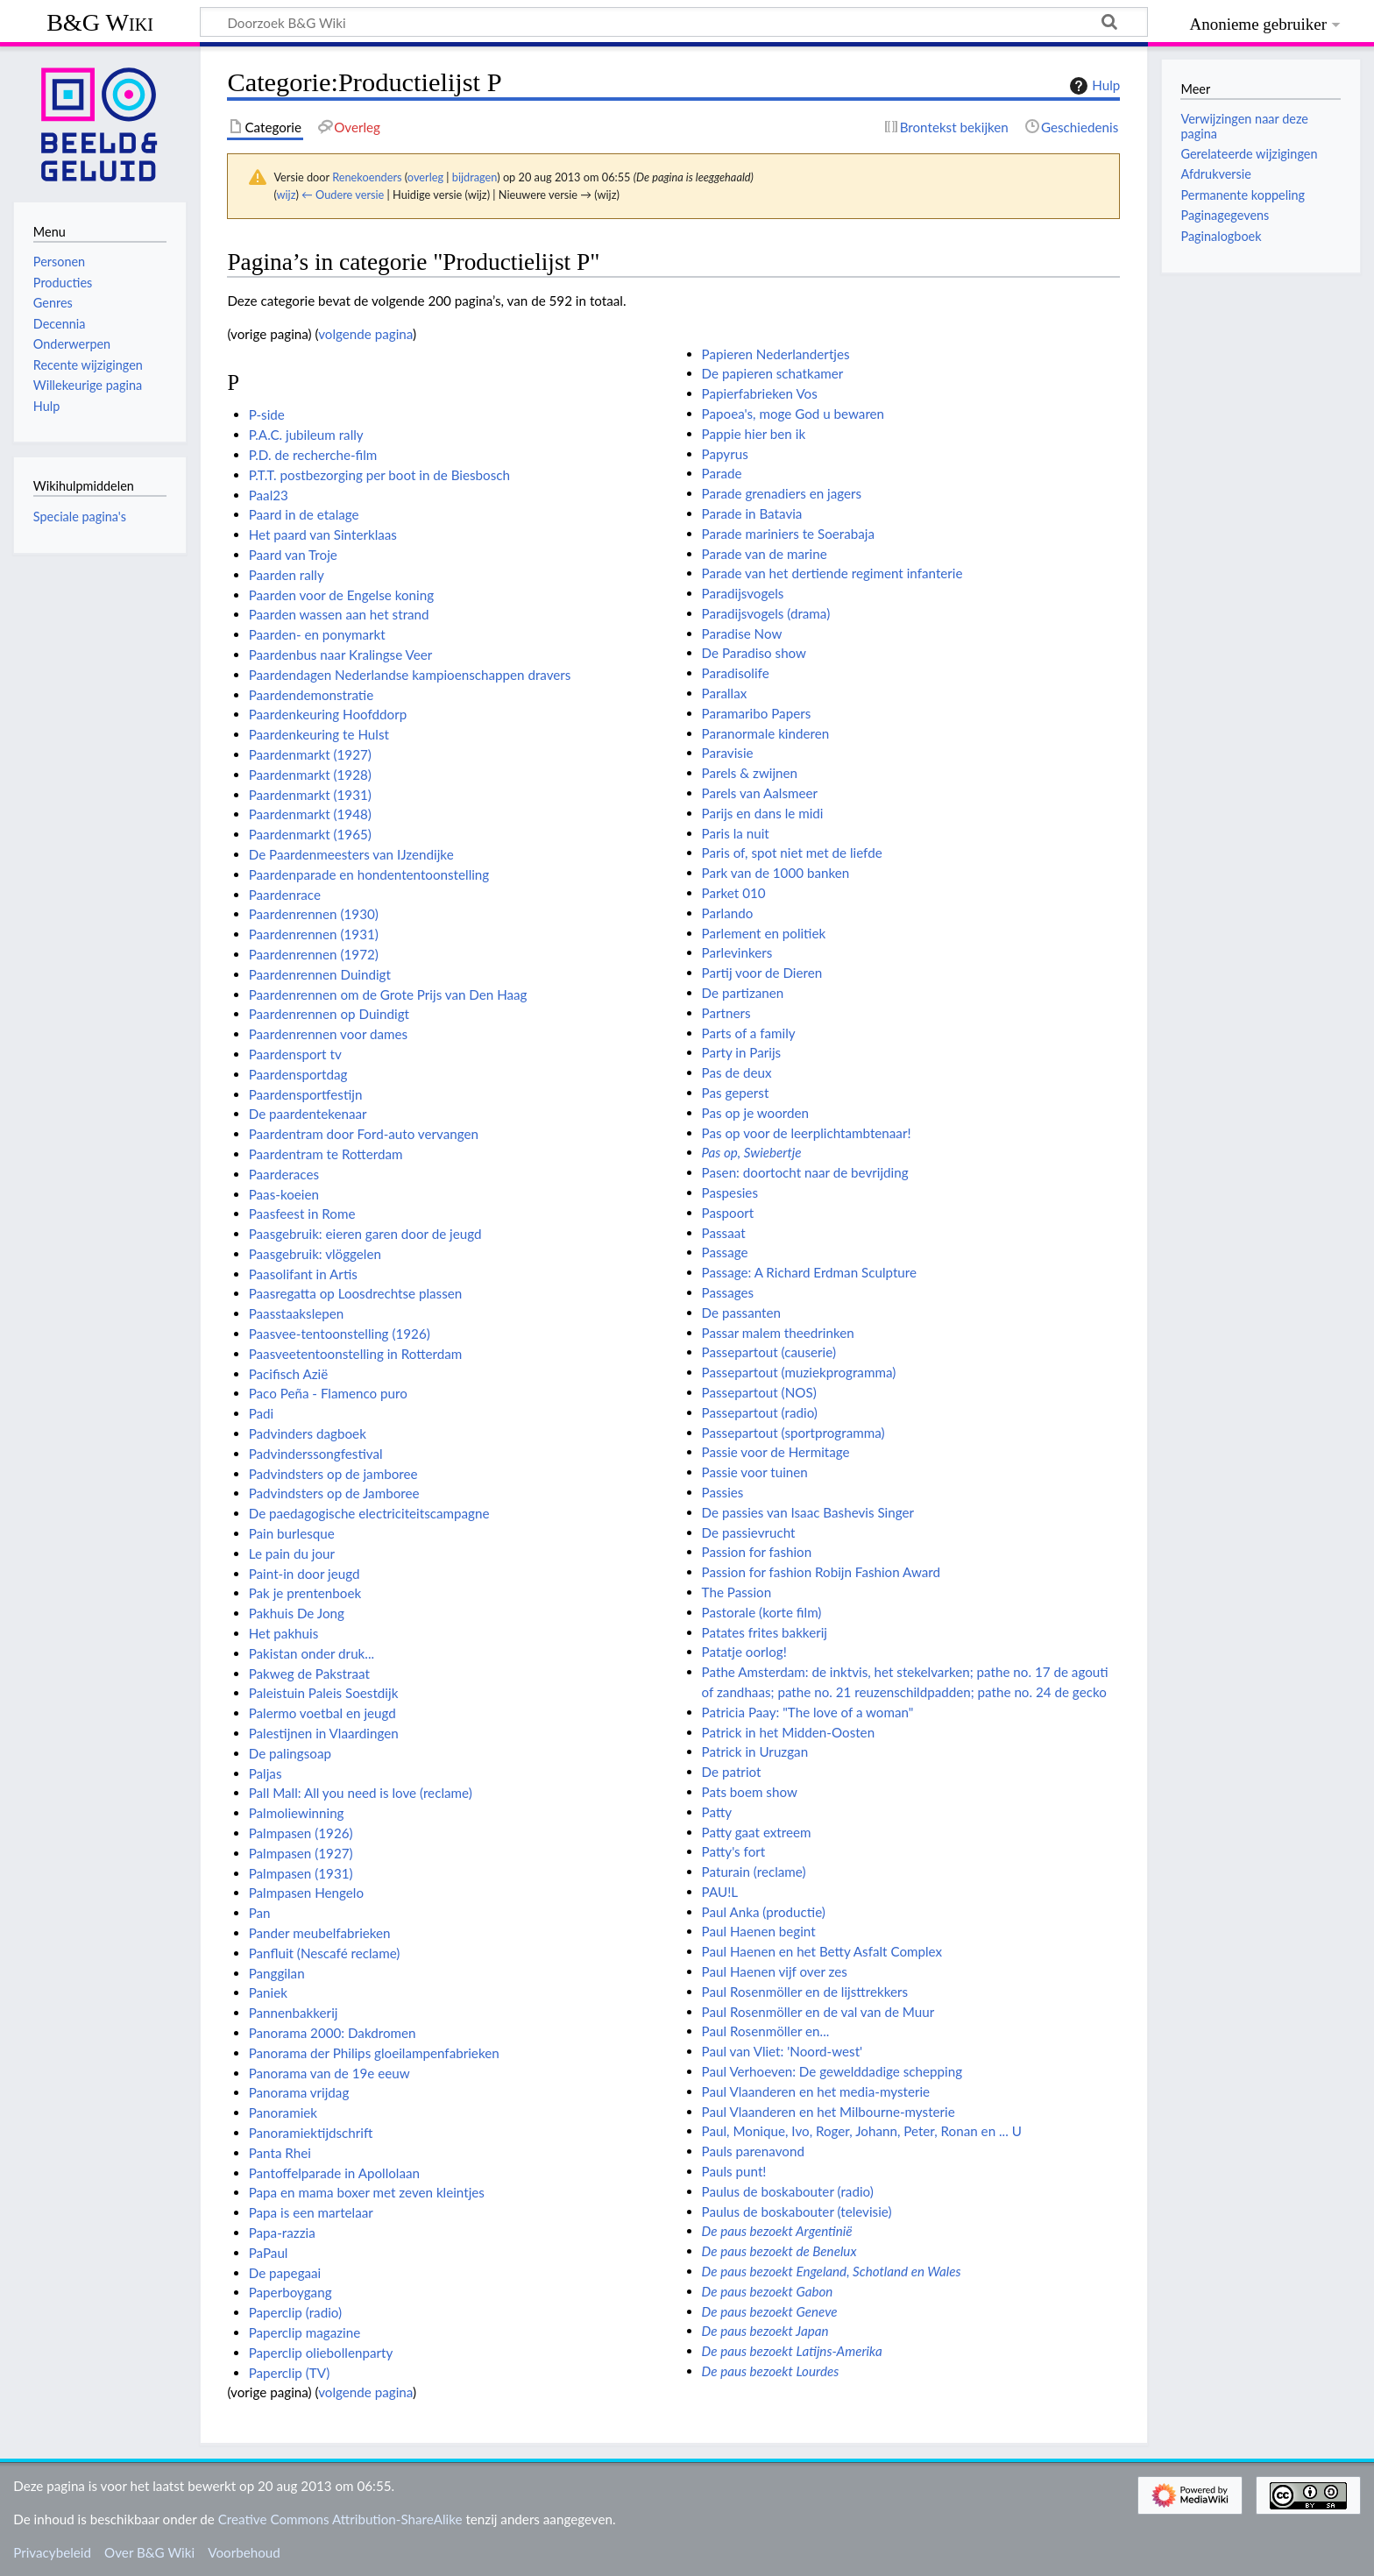  Describe the element at coordinates (244, 2552) in the screenshot. I see `Voorbehoud` at that location.